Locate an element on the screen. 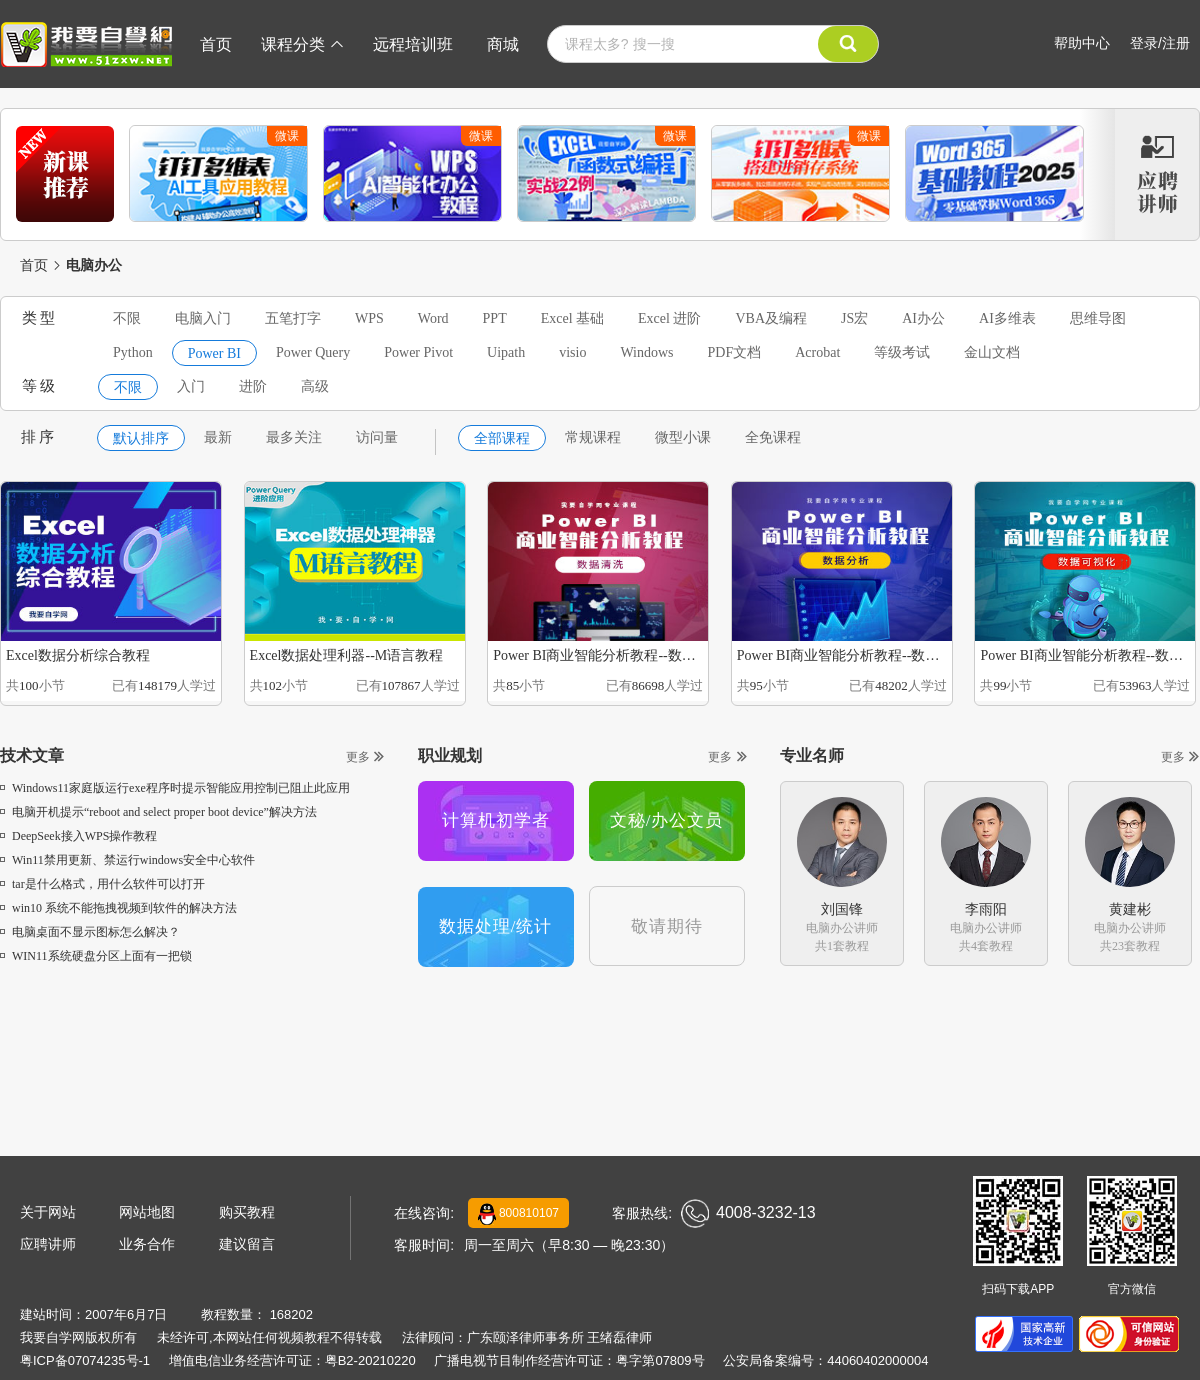 This screenshot has height=1380, width=1200. Word is located at coordinates (433, 318).